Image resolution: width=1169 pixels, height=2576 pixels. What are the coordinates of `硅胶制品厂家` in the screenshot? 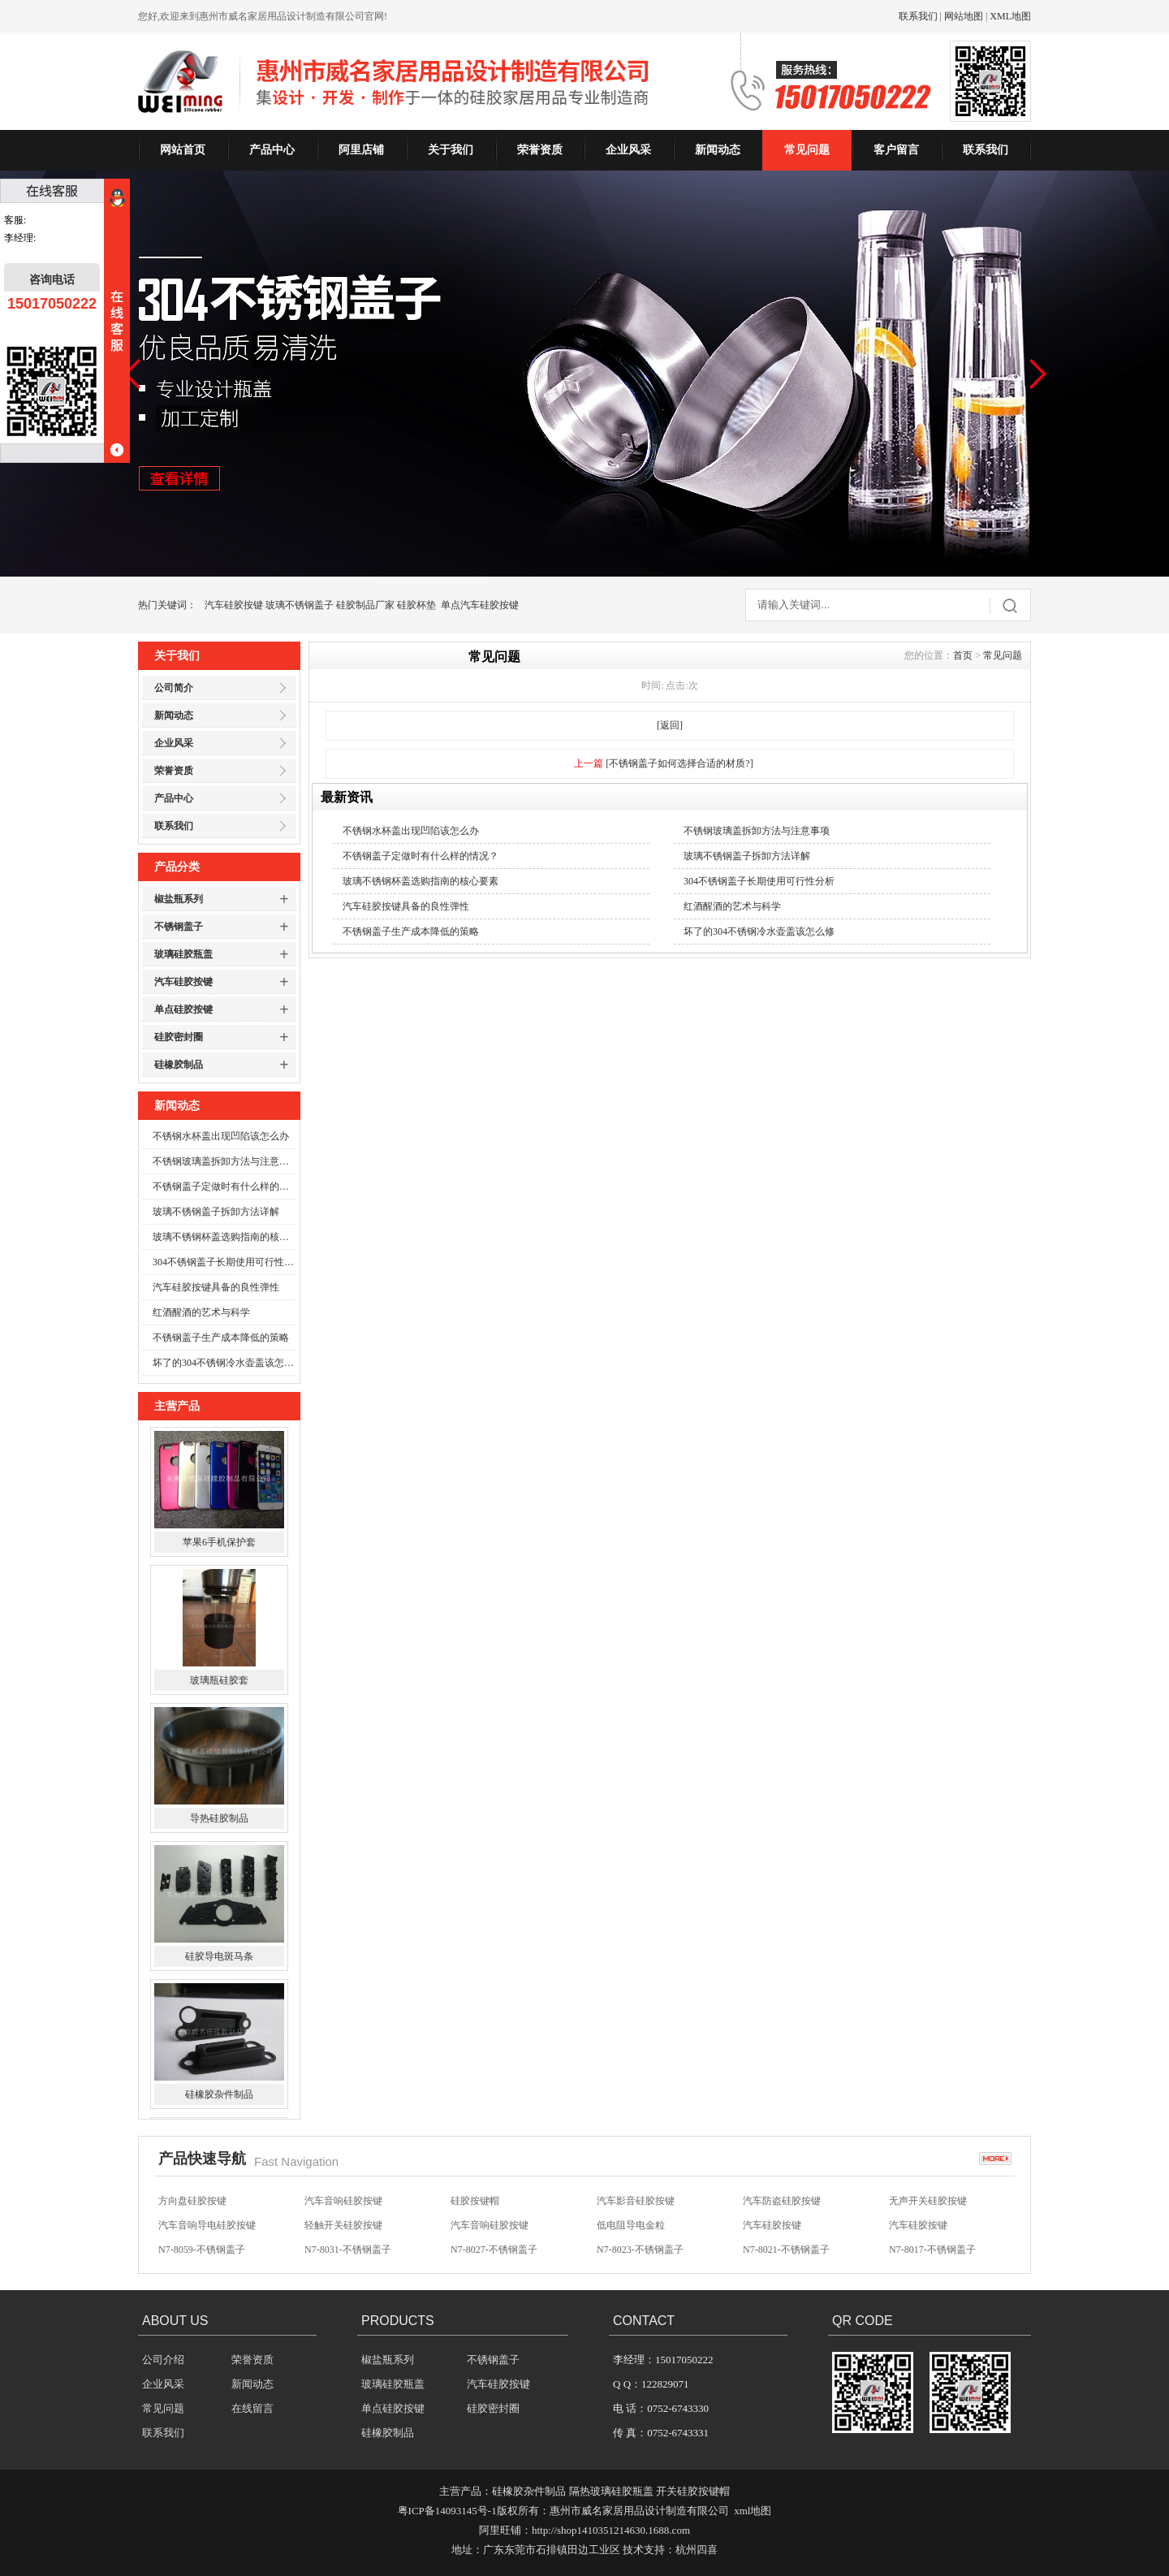 It's located at (365, 605).